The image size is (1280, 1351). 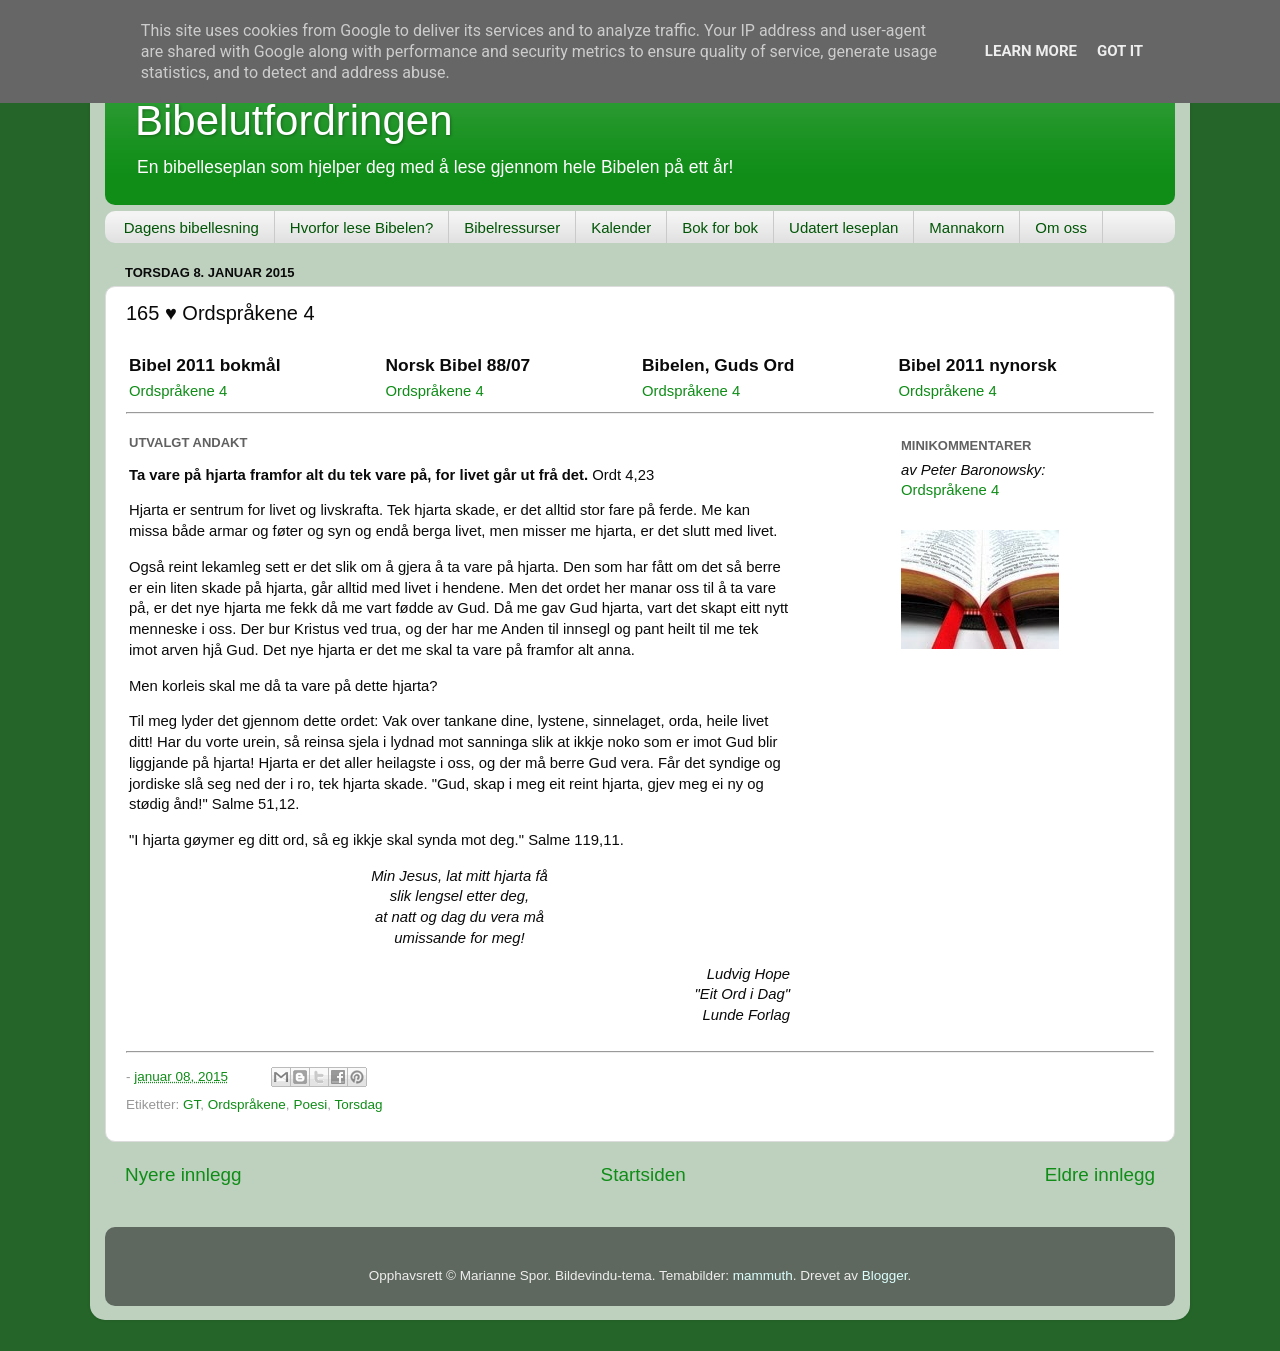 What do you see at coordinates (885, 1275) in the screenshot?
I see `Blogger` at bounding box center [885, 1275].